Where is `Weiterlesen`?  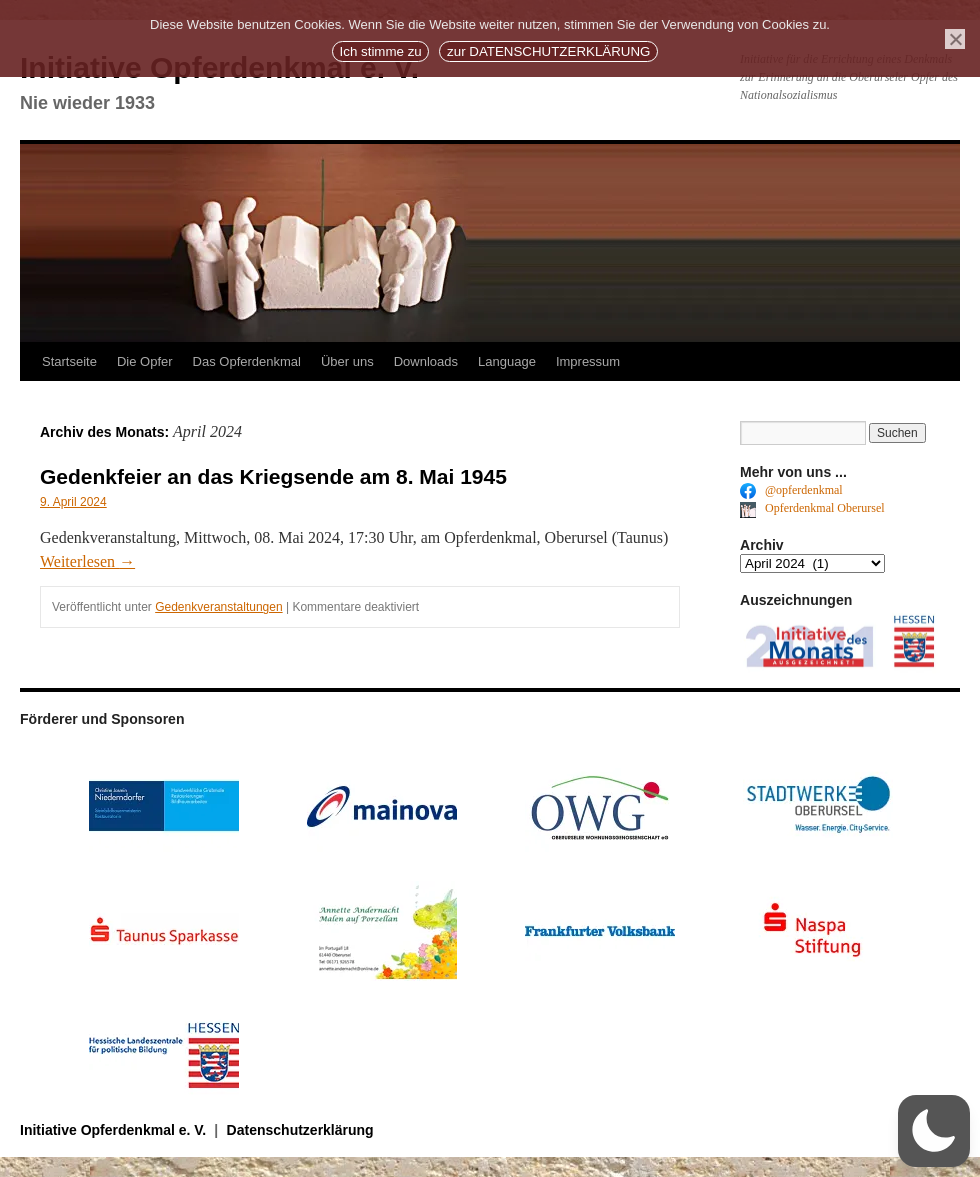
Weiterlesen is located at coordinates (87, 561).